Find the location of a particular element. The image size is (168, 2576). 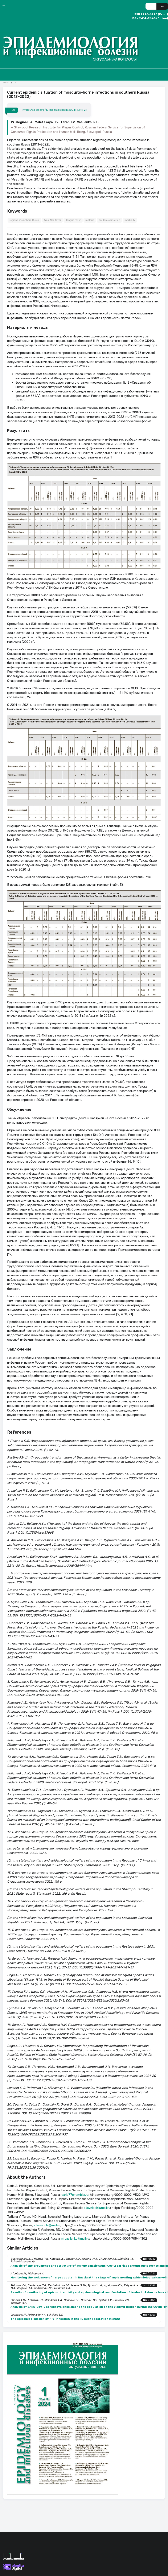

nfvasilenko@mail.ru is located at coordinates (75, 2238).